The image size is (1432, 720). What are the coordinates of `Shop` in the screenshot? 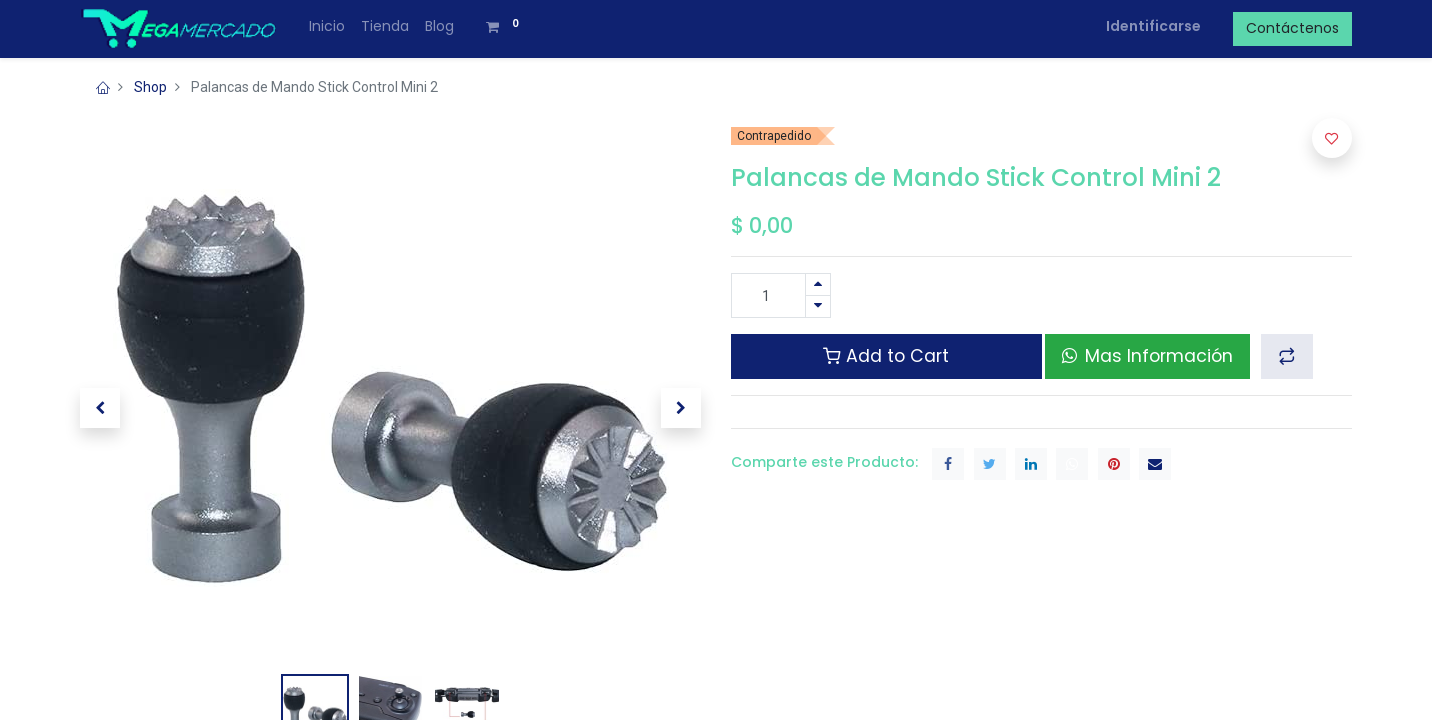 It's located at (150, 87).